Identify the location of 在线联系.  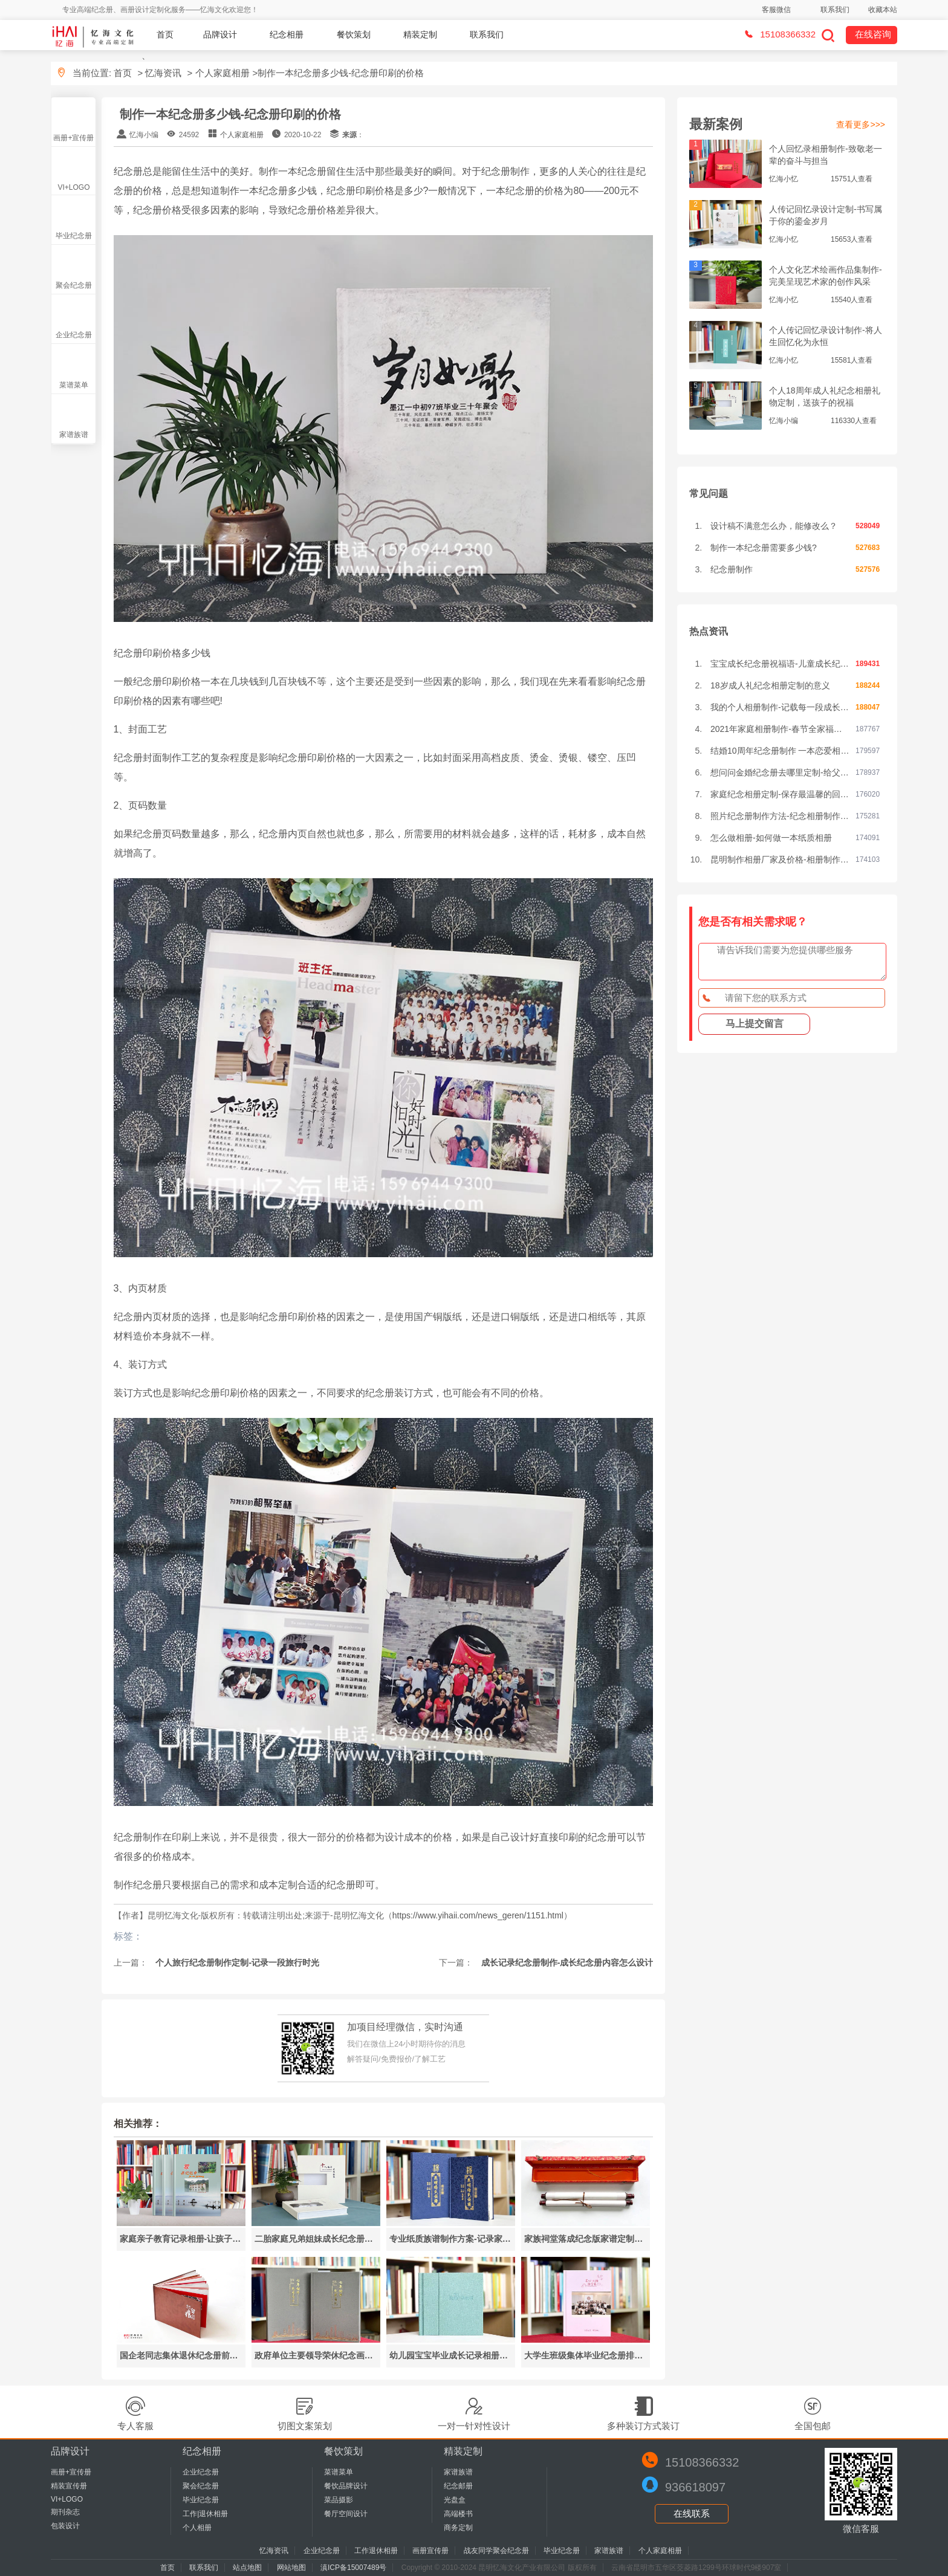
(692, 2513).